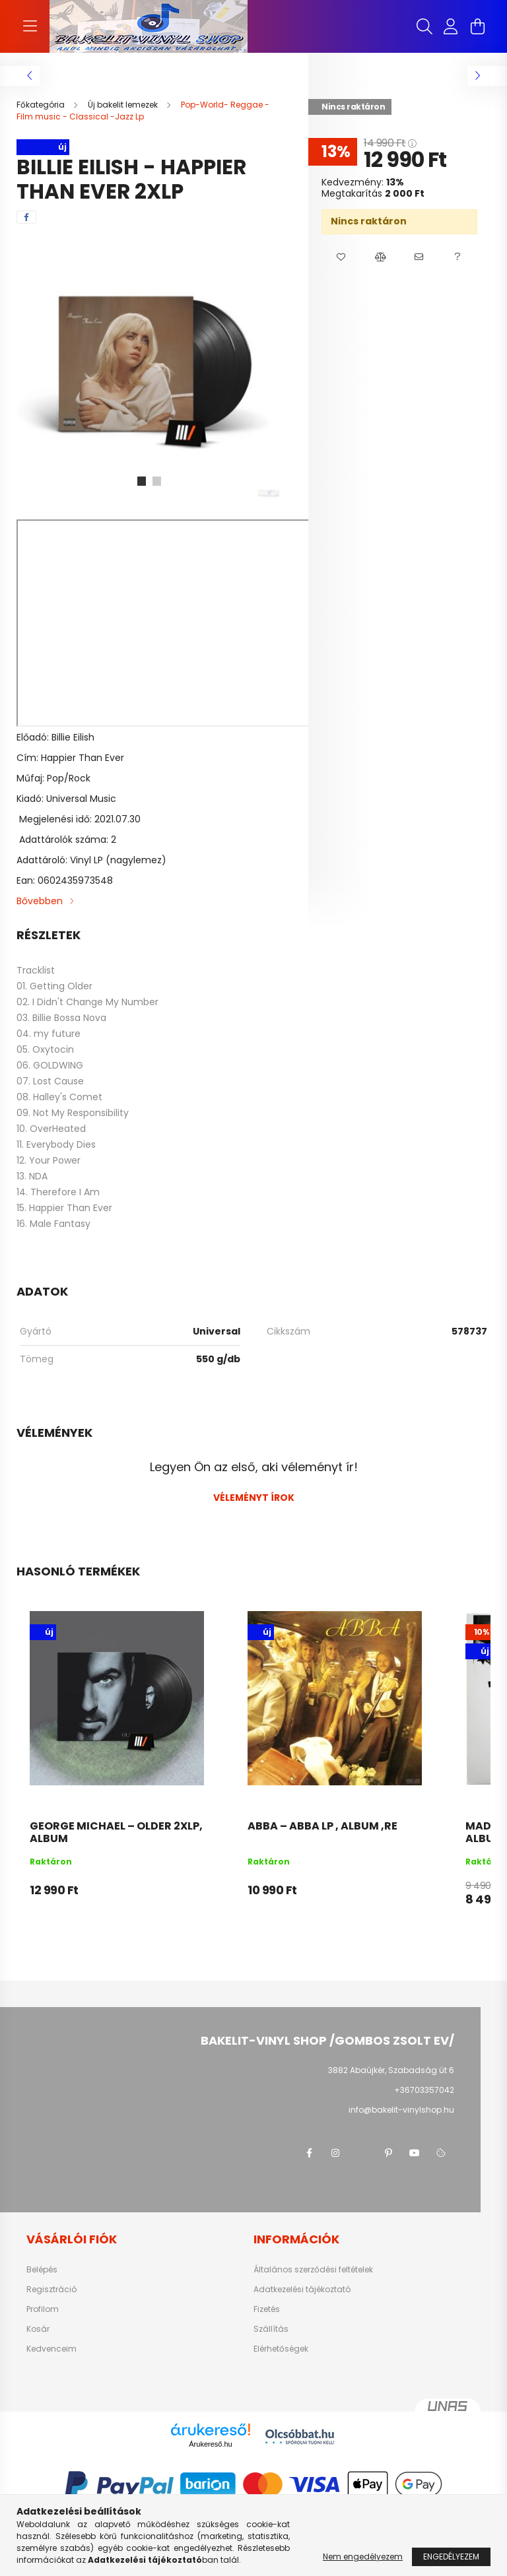 The height and width of the screenshot is (2576, 507). I want to click on 3882 Abaújkér, Szabadság út 6, so click(391, 2070).